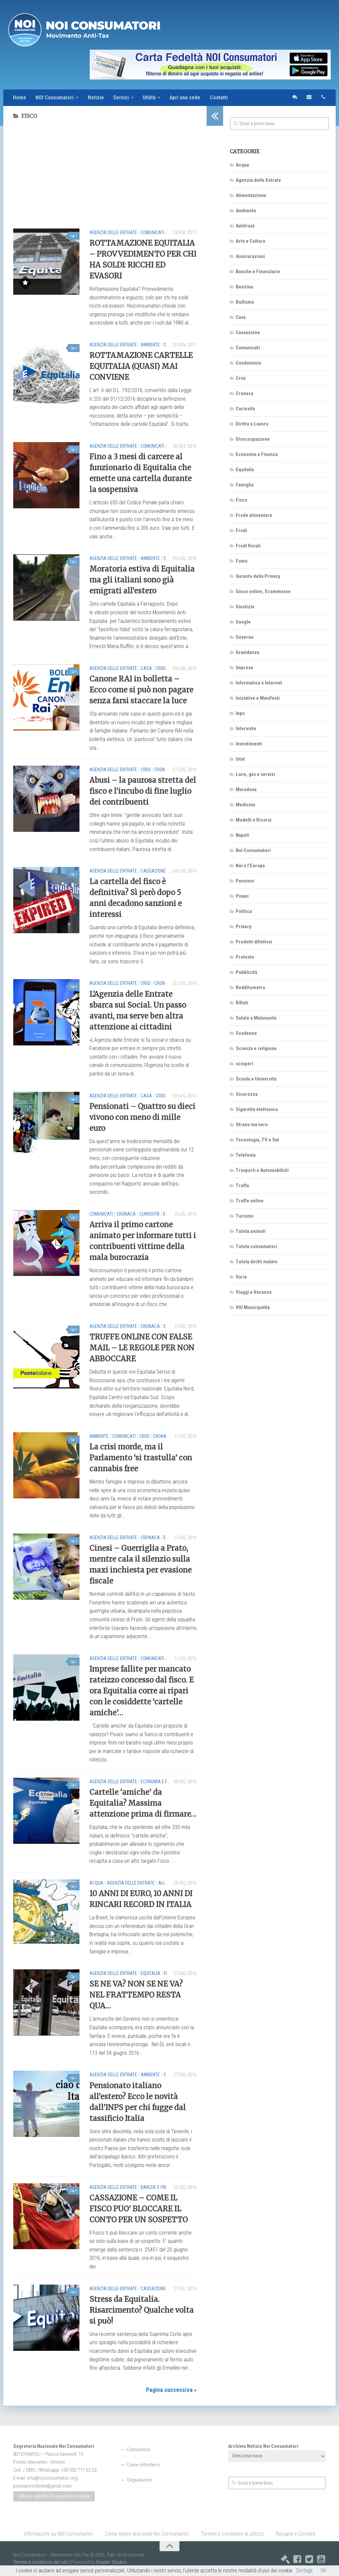 This screenshot has height=2576, width=339. Describe the element at coordinates (52, 2478) in the screenshot. I see `info@noiconsumatori.org` at that location.